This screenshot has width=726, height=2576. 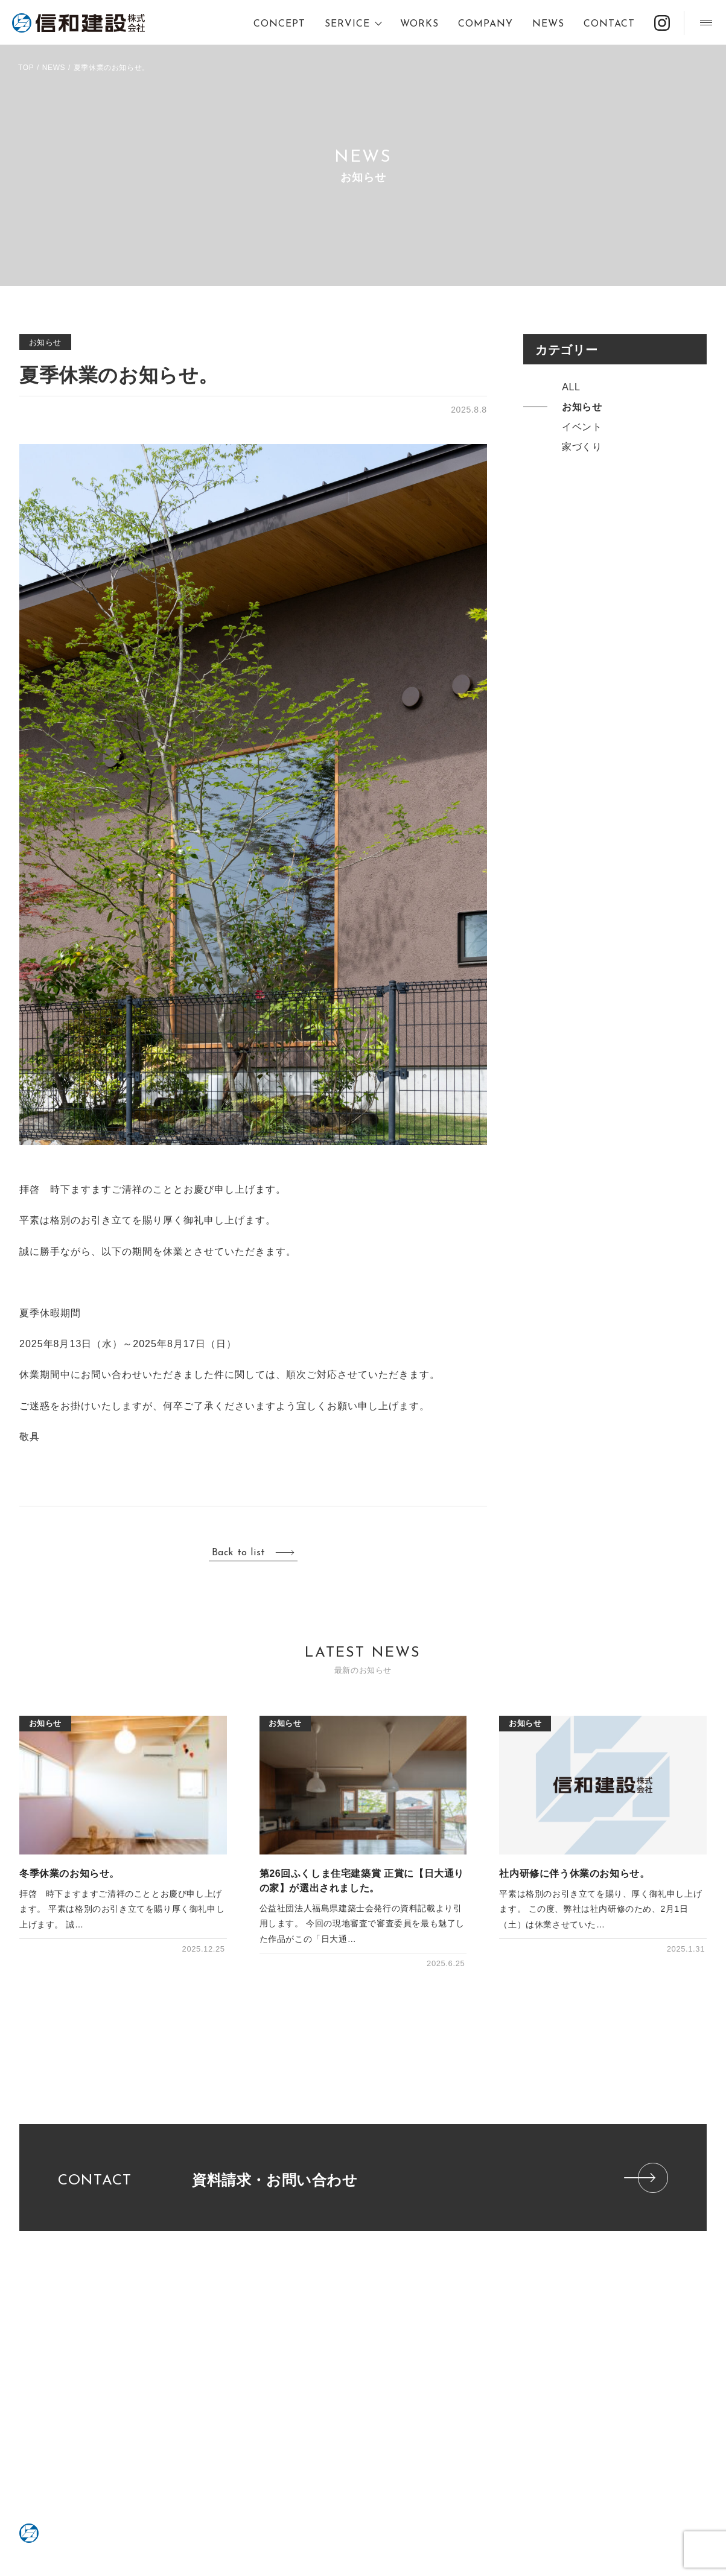 What do you see at coordinates (609, 24) in the screenshot?
I see `CONTACT` at bounding box center [609, 24].